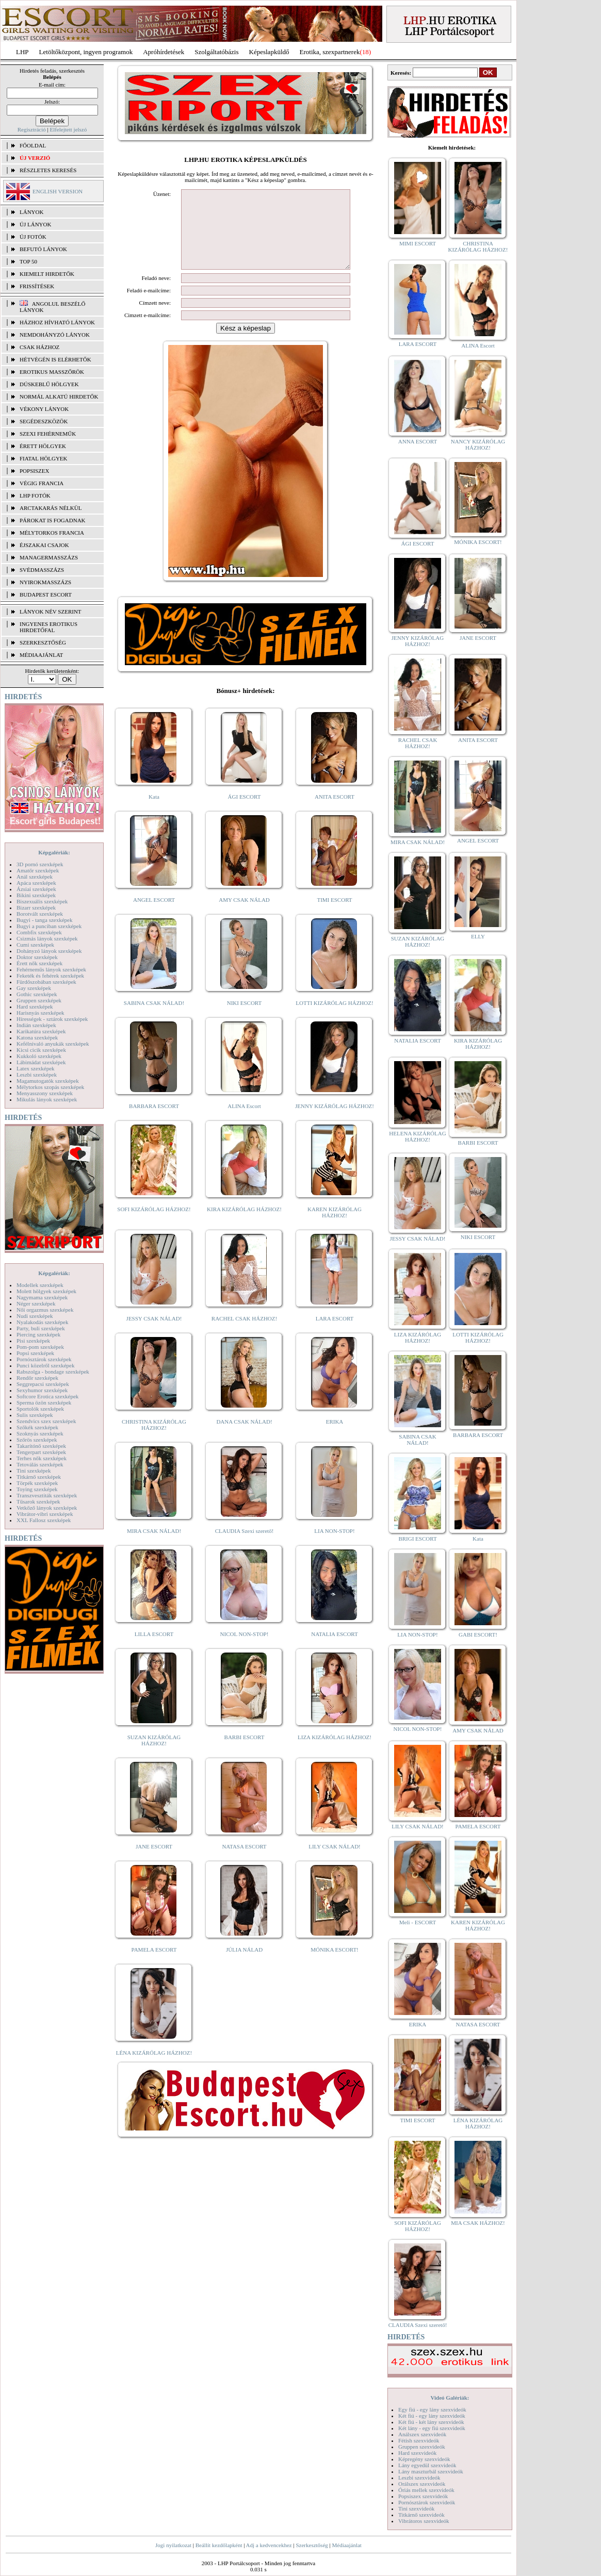 Image resolution: width=601 pixels, height=2576 pixels. Describe the element at coordinates (40, 1433) in the screenshot. I see `Szoknyás szexképek` at that location.